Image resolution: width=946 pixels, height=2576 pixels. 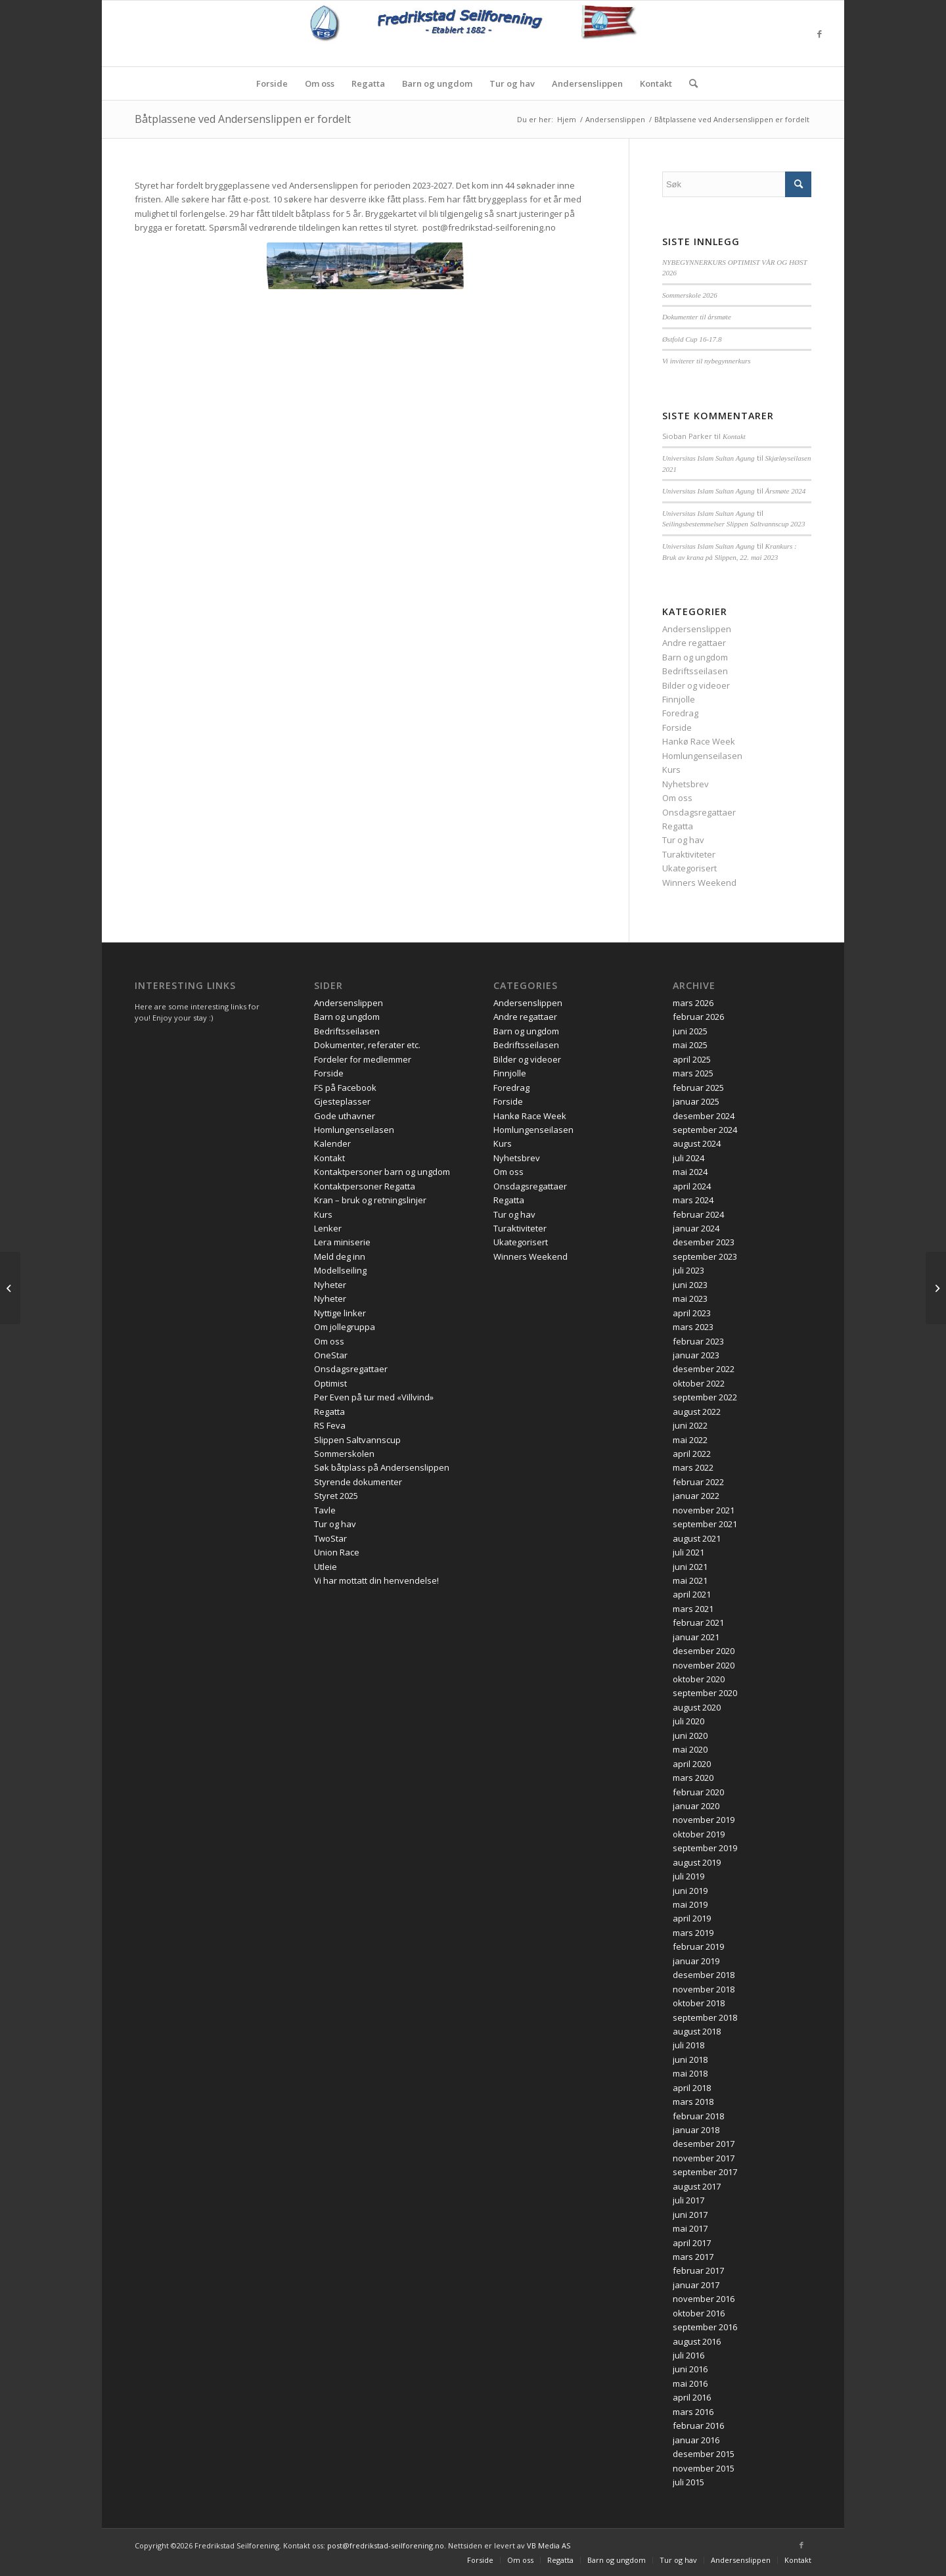 I want to click on november 2018, so click(x=703, y=1989).